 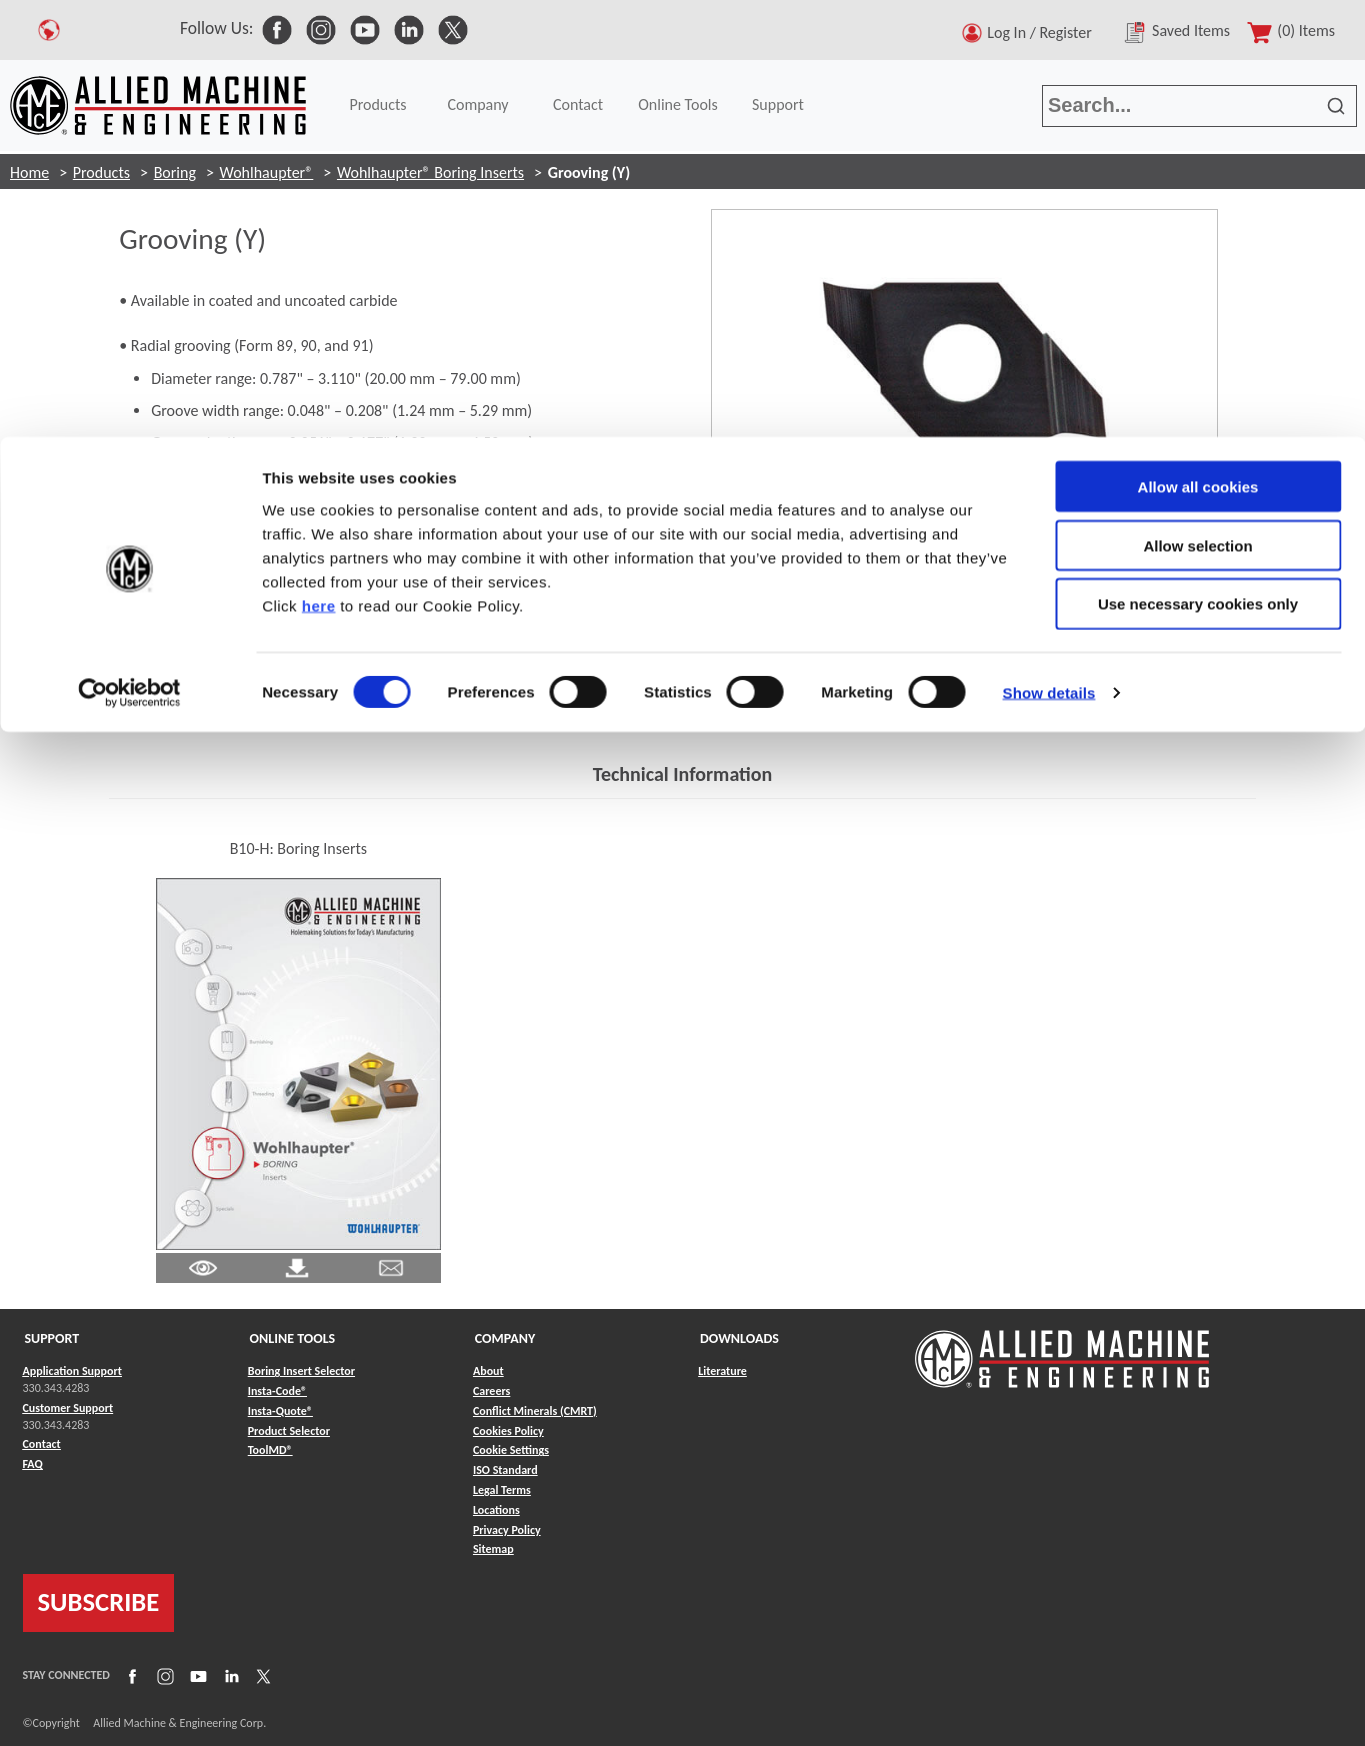 I want to click on [Link to Facebook], so click(x=130, y=1676).